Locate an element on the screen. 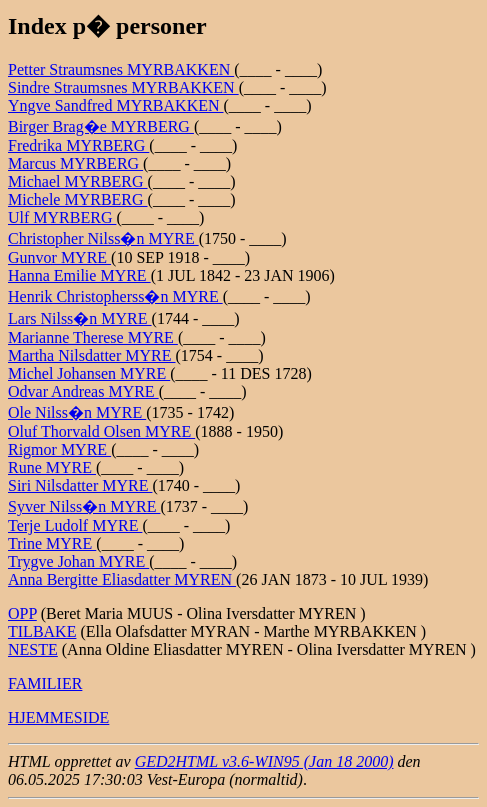 This screenshot has height=807, width=487. Terje Ludolf MYRE is located at coordinates (75, 525).